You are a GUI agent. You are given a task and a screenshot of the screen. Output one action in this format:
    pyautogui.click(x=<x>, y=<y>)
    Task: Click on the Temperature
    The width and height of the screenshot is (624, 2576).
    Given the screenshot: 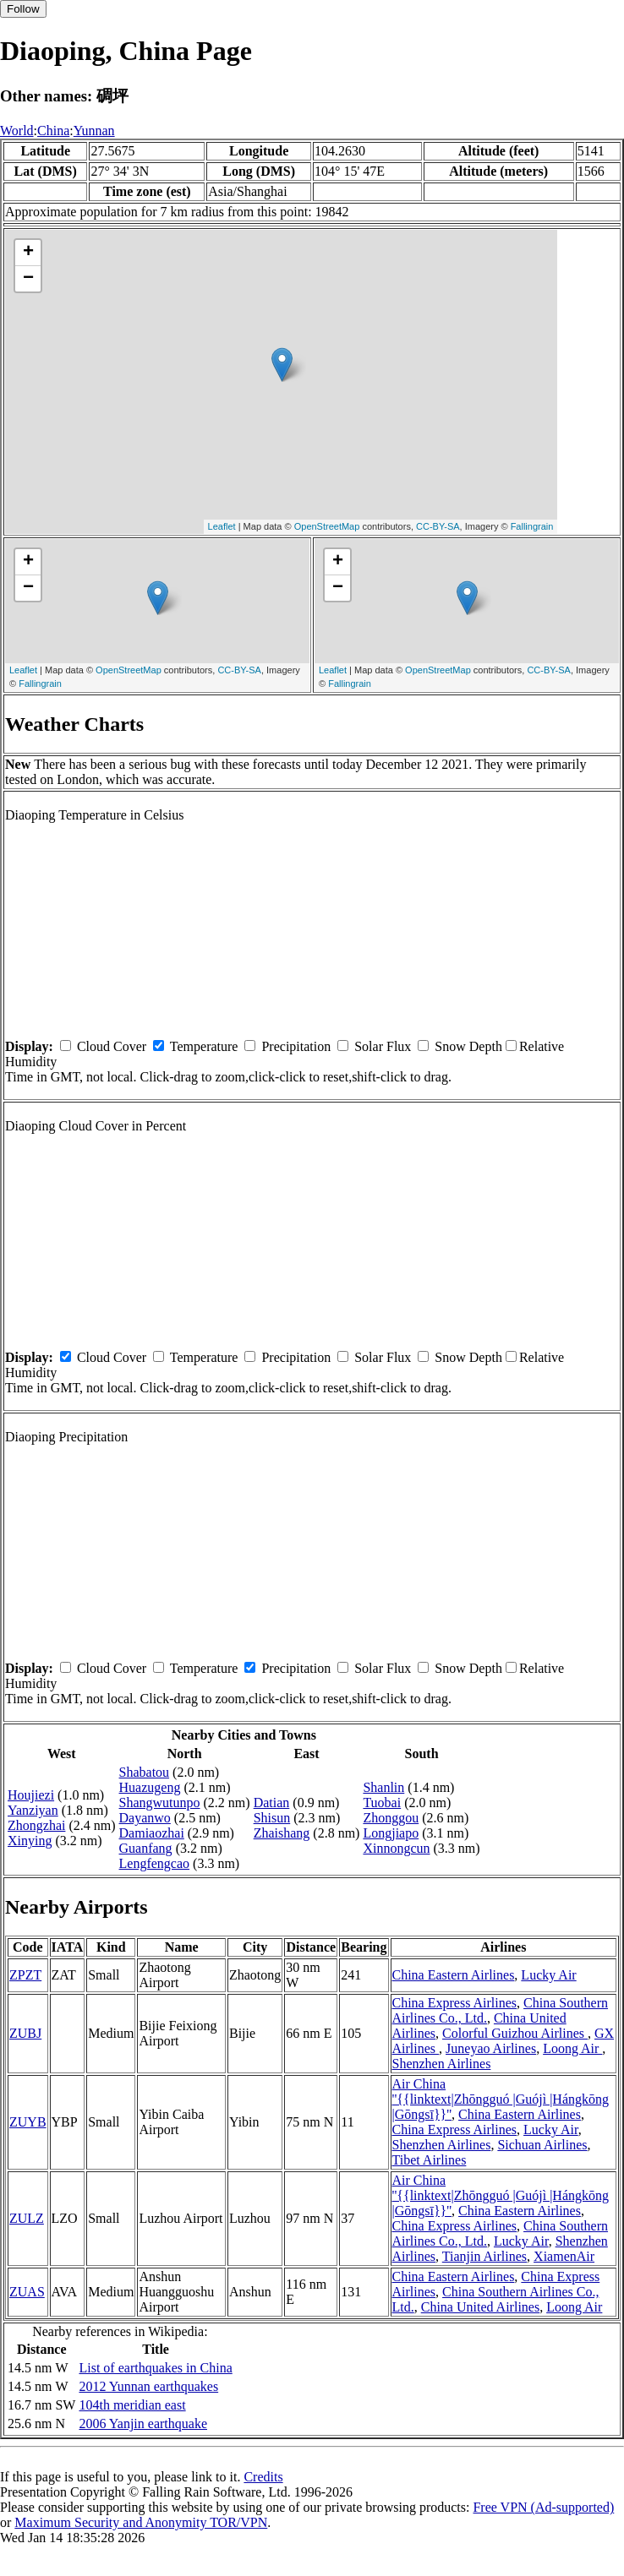 What is the action you would take?
    pyautogui.click(x=204, y=1046)
    